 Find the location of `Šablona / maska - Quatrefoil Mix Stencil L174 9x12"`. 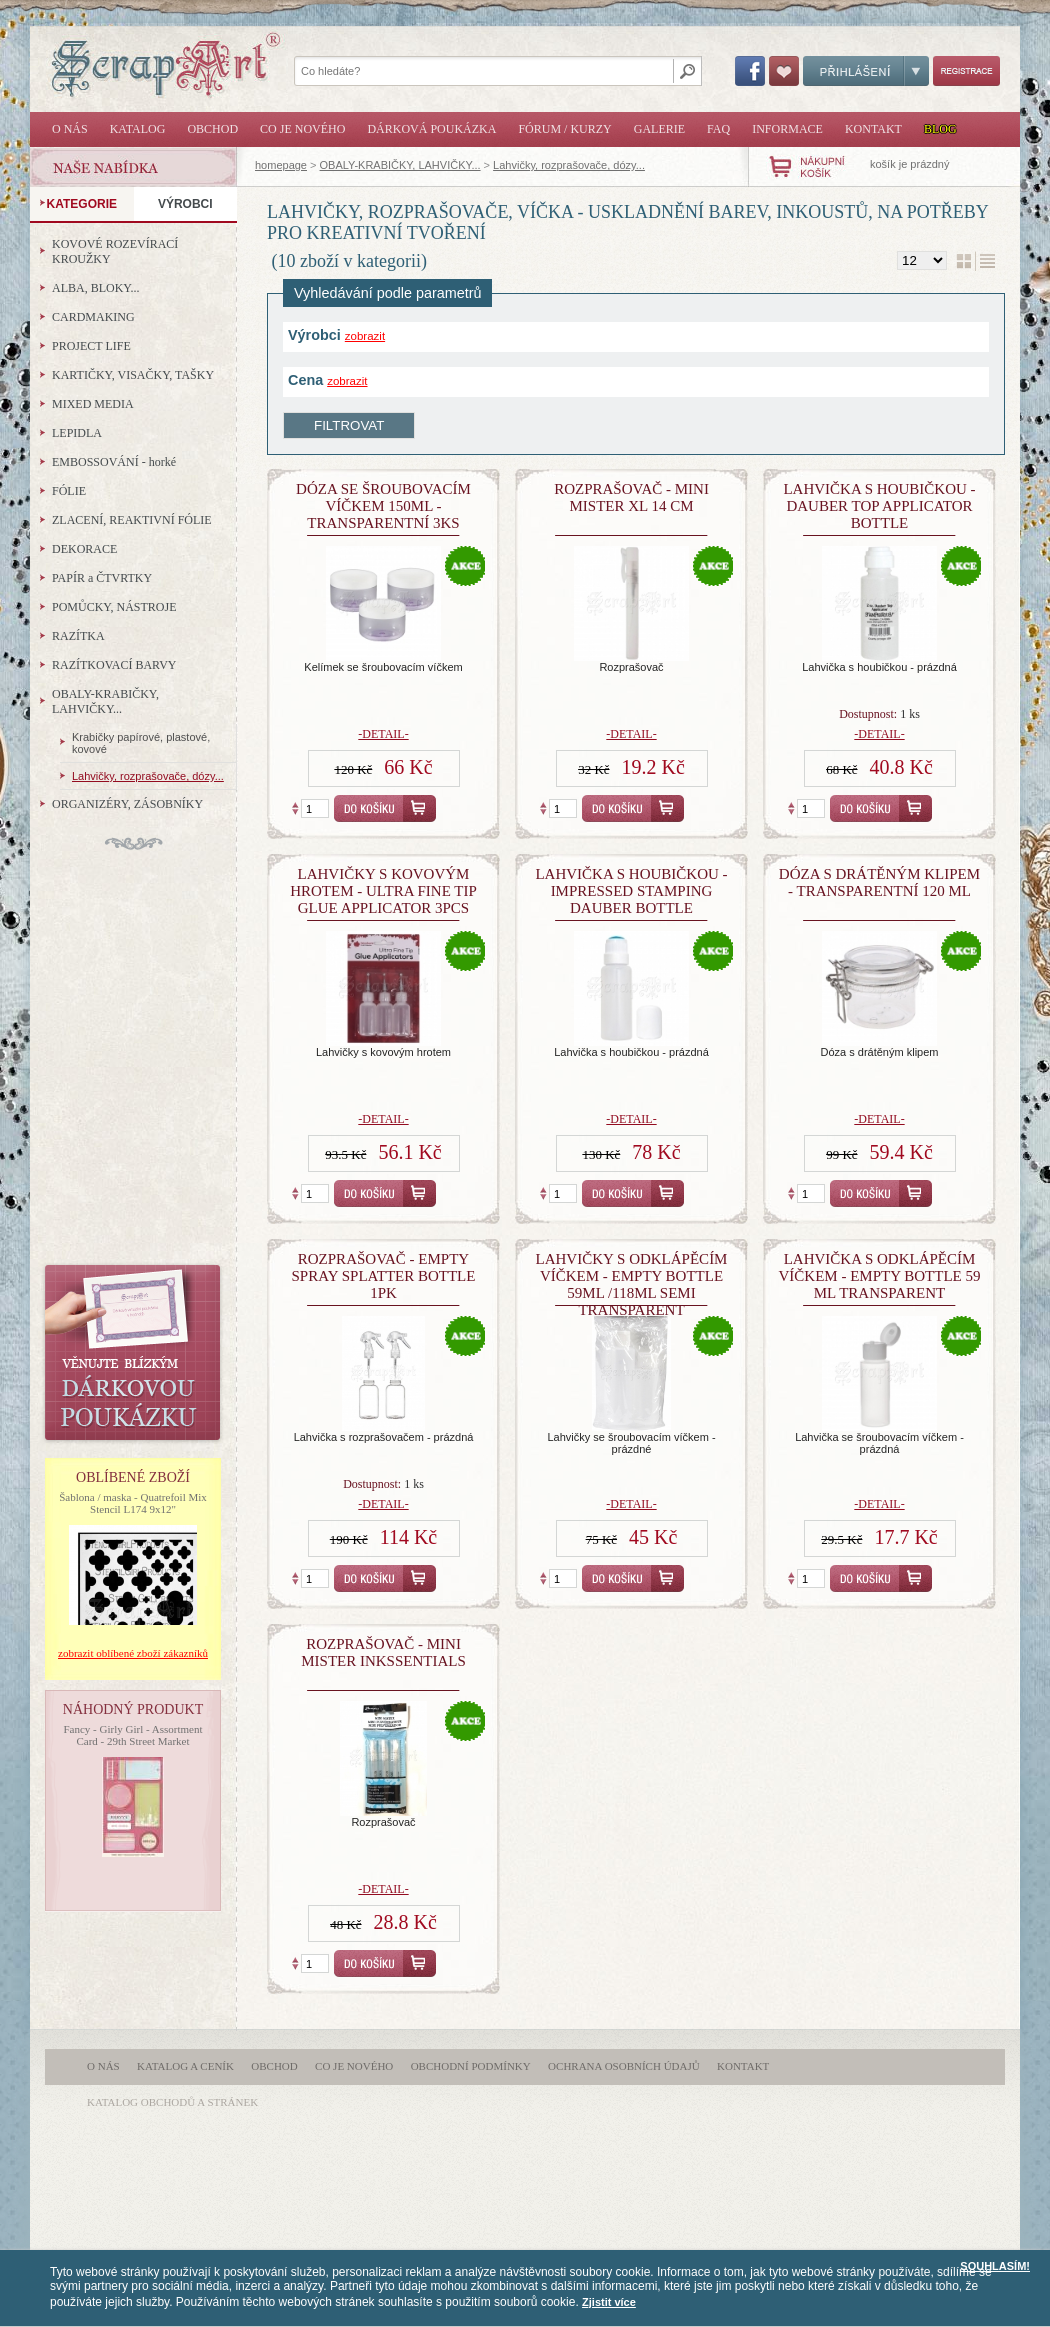

Šablona / maska - Quatrefoil Mix Stencil L174 9x12" is located at coordinates (133, 1503).